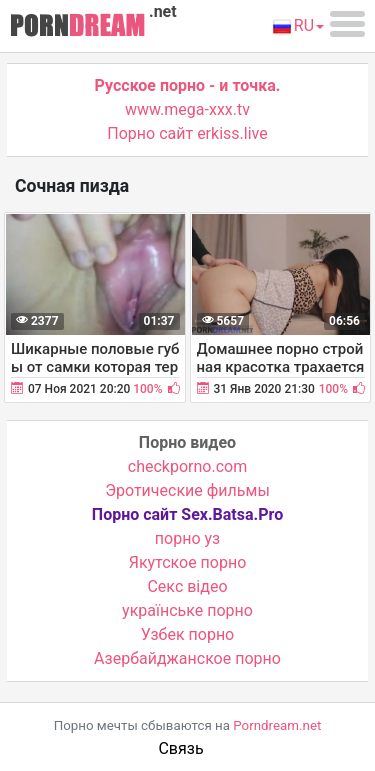  Describe the element at coordinates (180, 748) in the screenshot. I see `Связь` at that location.